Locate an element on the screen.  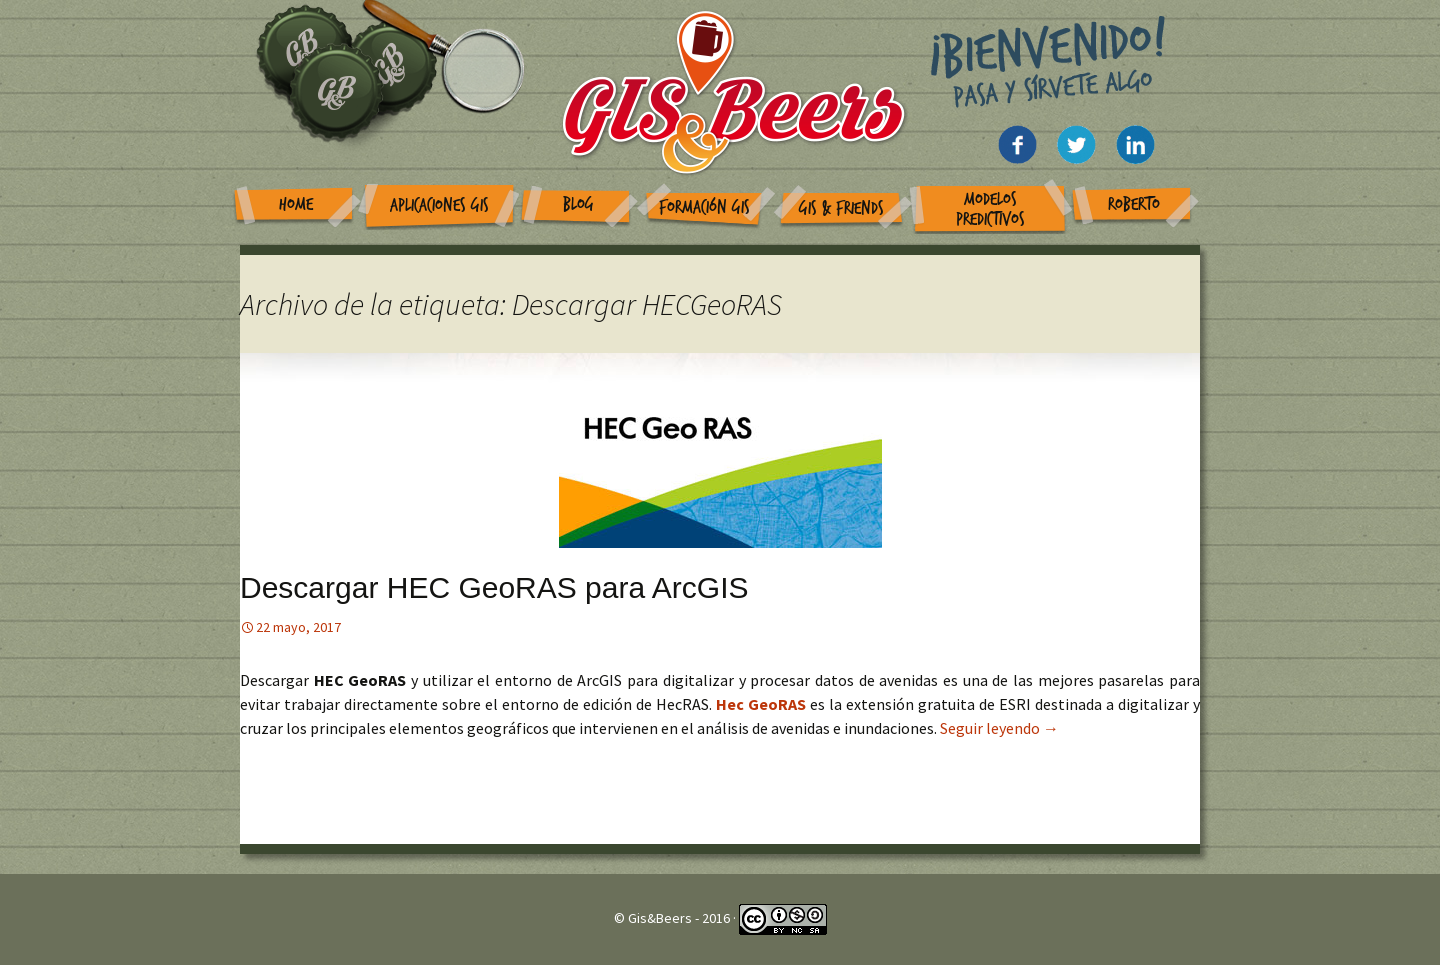
Seguir leyendo is located at coordinates (999, 728).